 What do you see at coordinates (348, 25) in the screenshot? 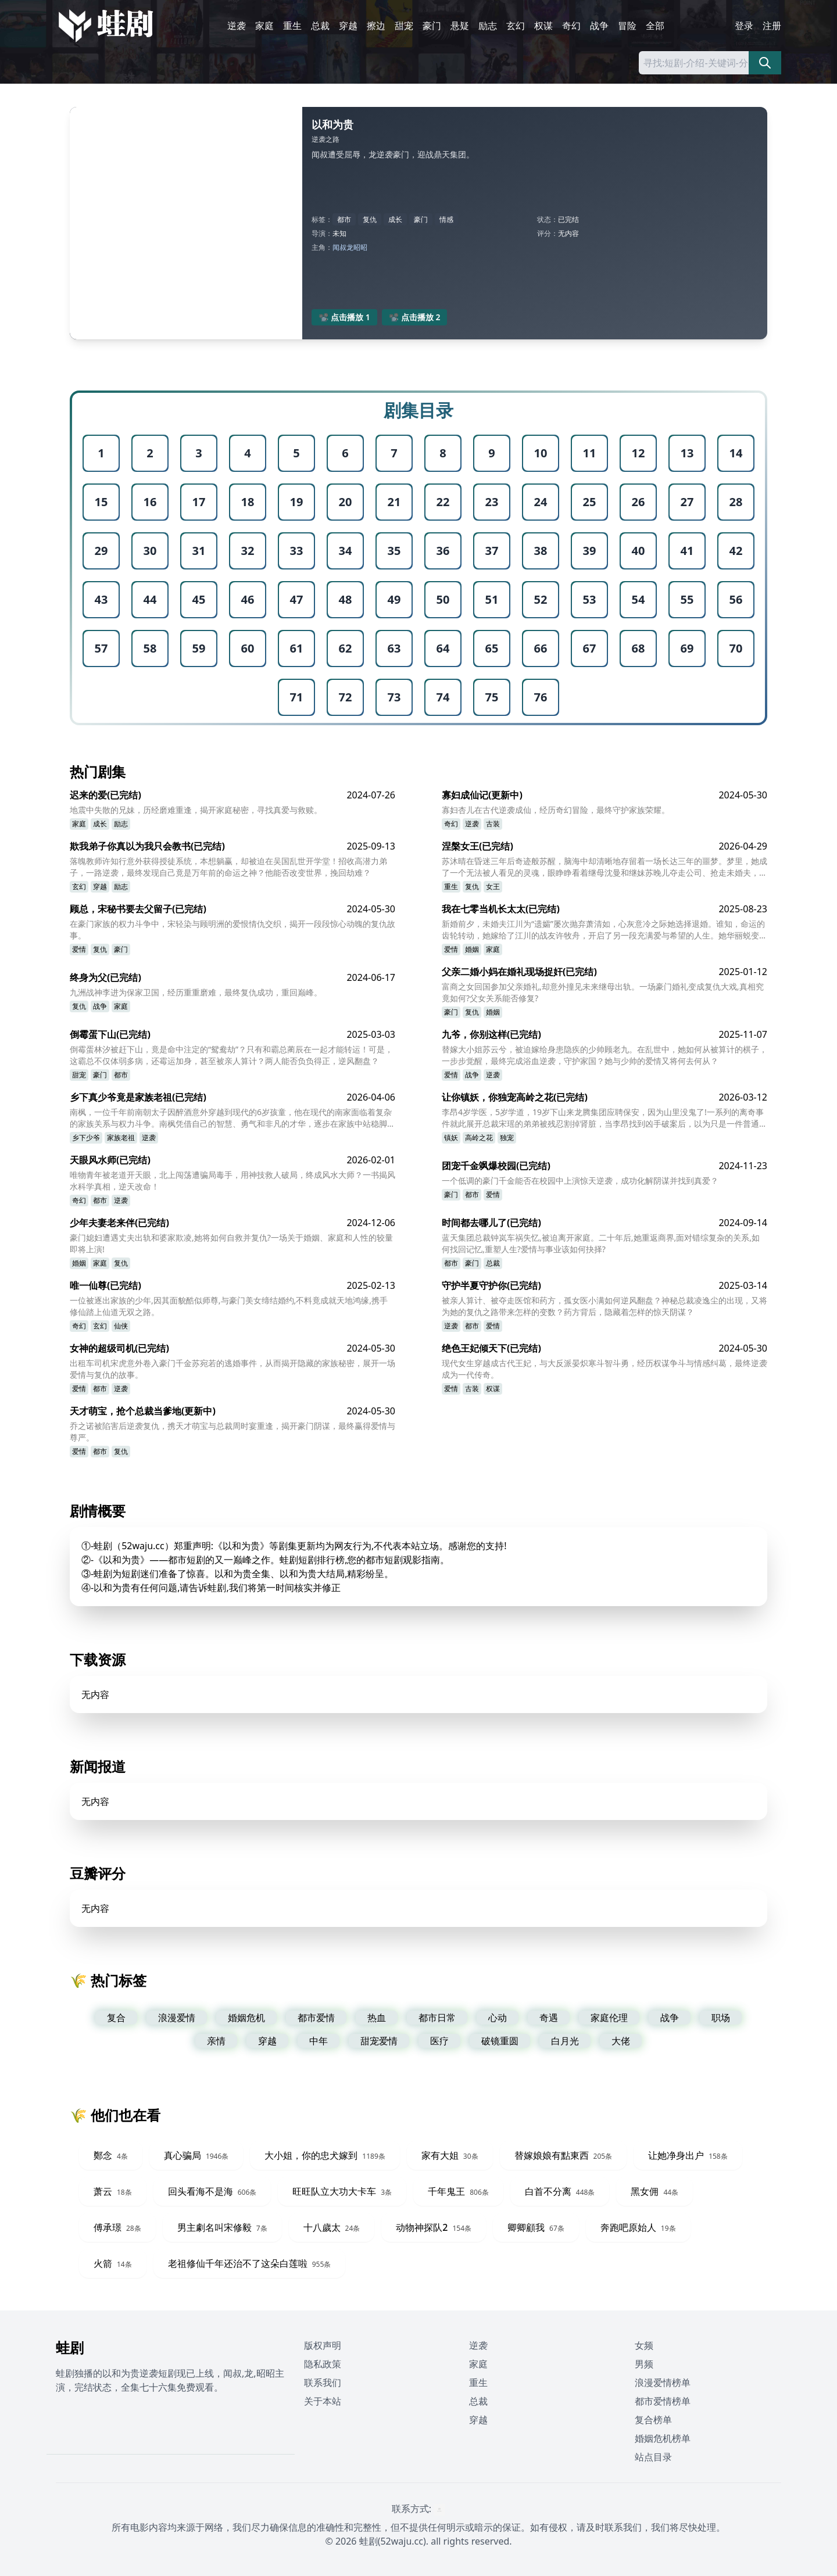
I see `穿越` at bounding box center [348, 25].